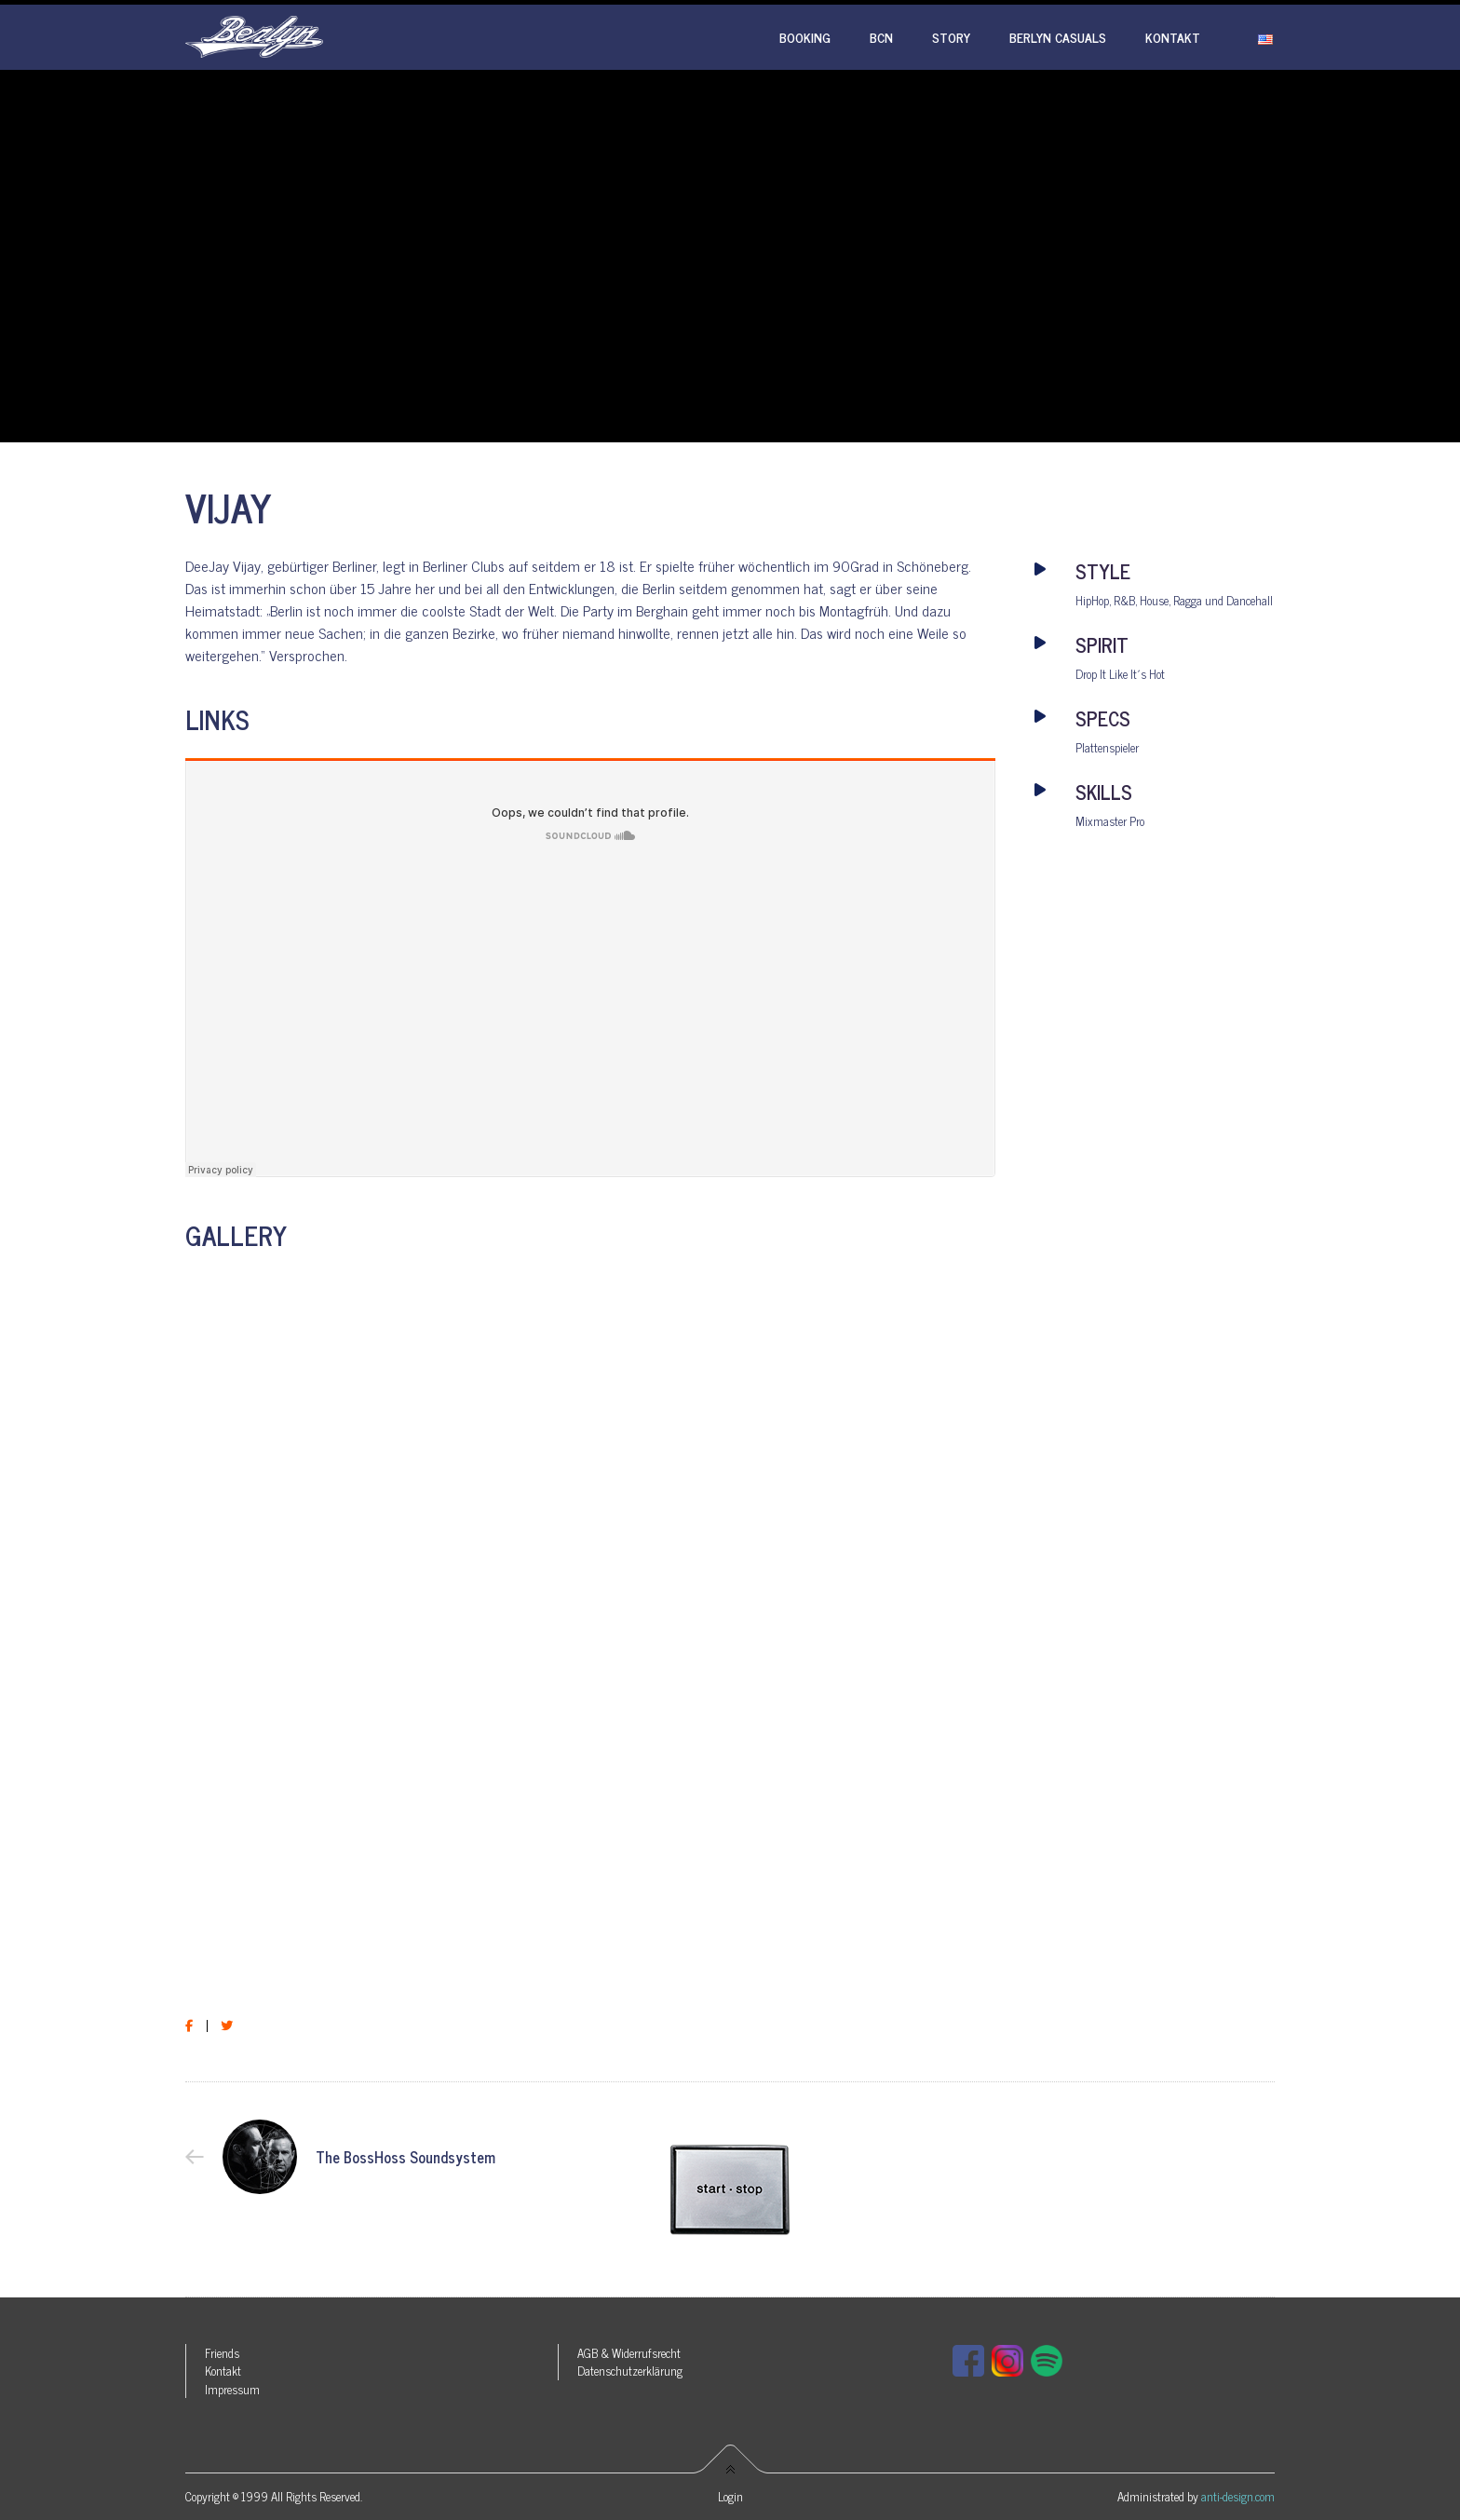  Describe the element at coordinates (1172, 36) in the screenshot. I see `Kontakt` at that location.